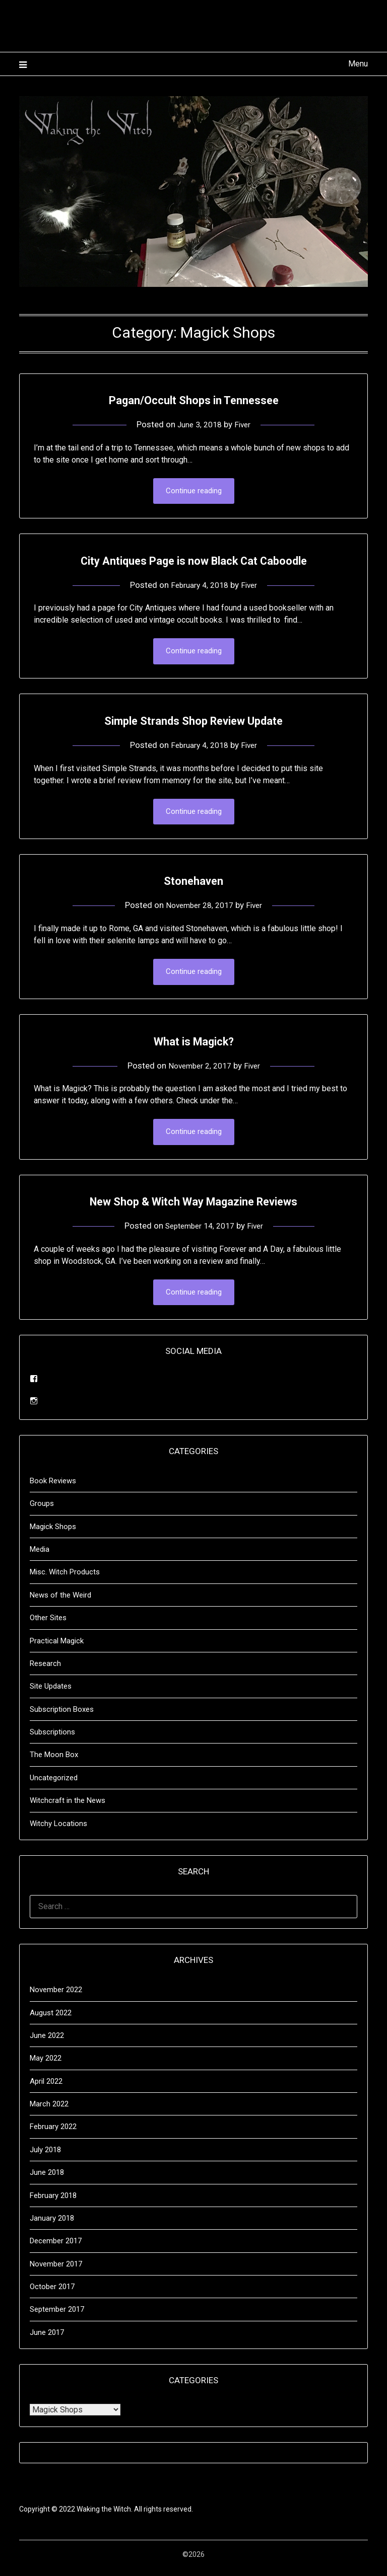  I want to click on Witchcraft in the News, so click(67, 1807).